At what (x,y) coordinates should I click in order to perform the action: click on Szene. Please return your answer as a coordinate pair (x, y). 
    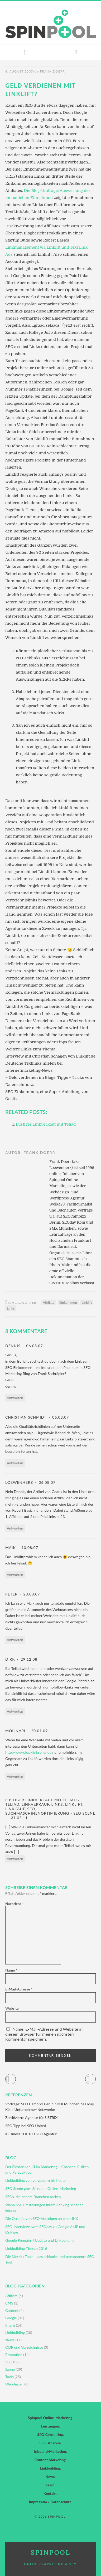
    Looking at the image, I should click on (10, 2369).